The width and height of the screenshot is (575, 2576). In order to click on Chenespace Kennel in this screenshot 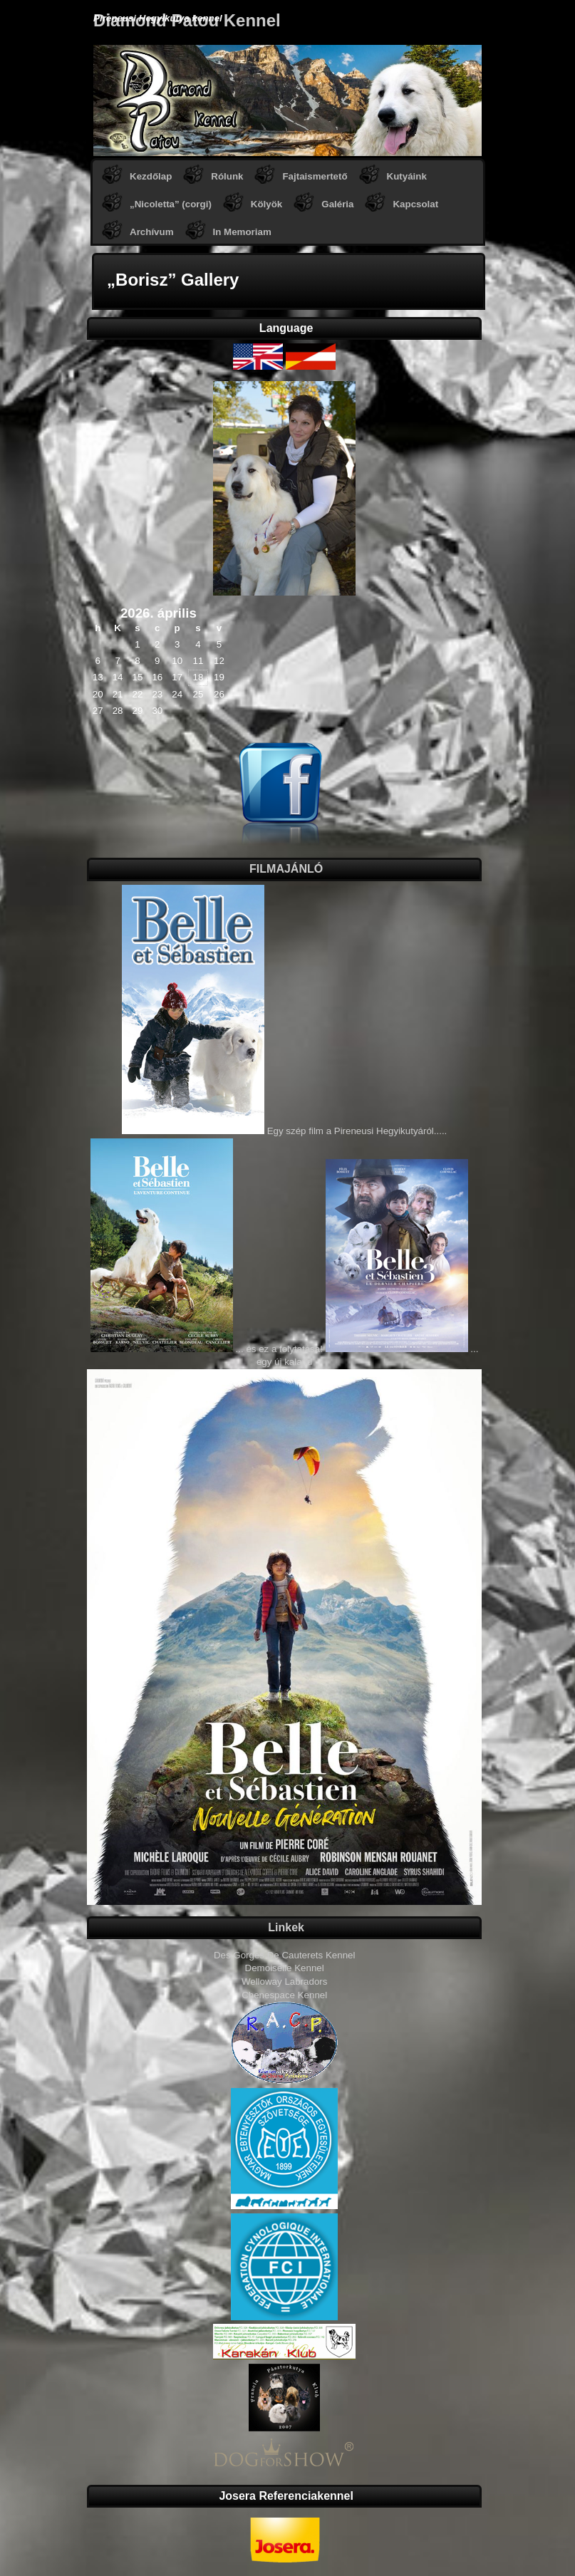, I will do `click(284, 1995)`.